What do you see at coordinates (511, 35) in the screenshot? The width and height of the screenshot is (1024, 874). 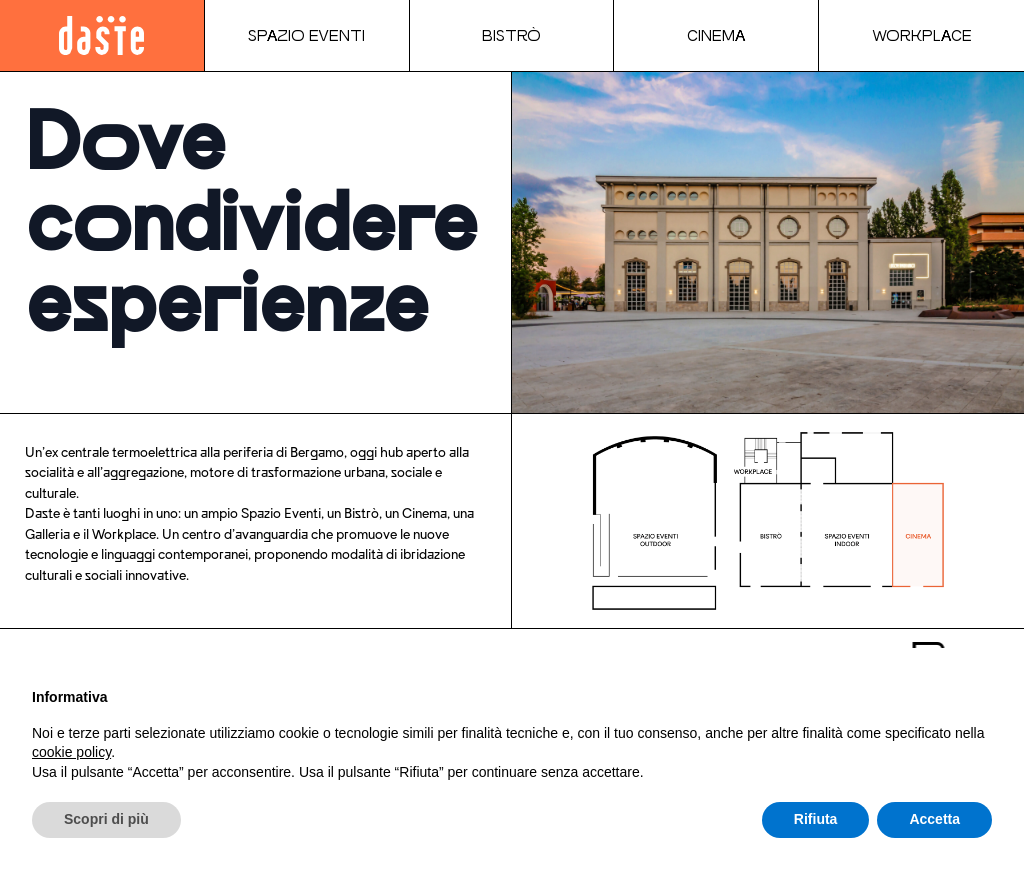 I see `Bistrò` at bounding box center [511, 35].